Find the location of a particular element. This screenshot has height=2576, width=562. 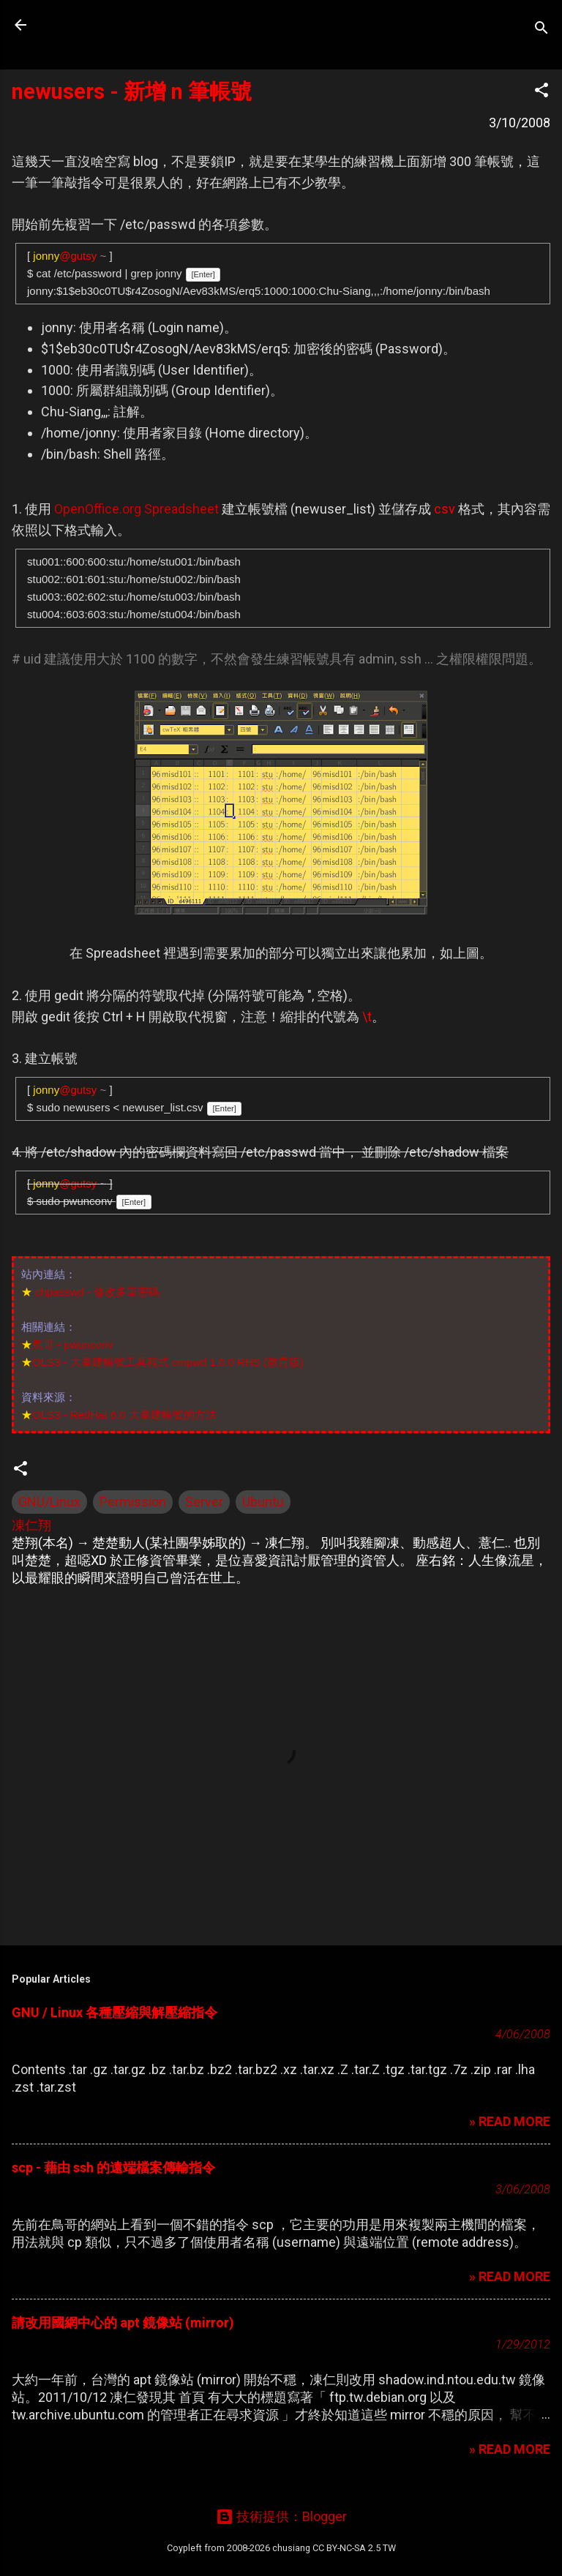

技術提供：Blogger is located at coordinates (281, 2516).